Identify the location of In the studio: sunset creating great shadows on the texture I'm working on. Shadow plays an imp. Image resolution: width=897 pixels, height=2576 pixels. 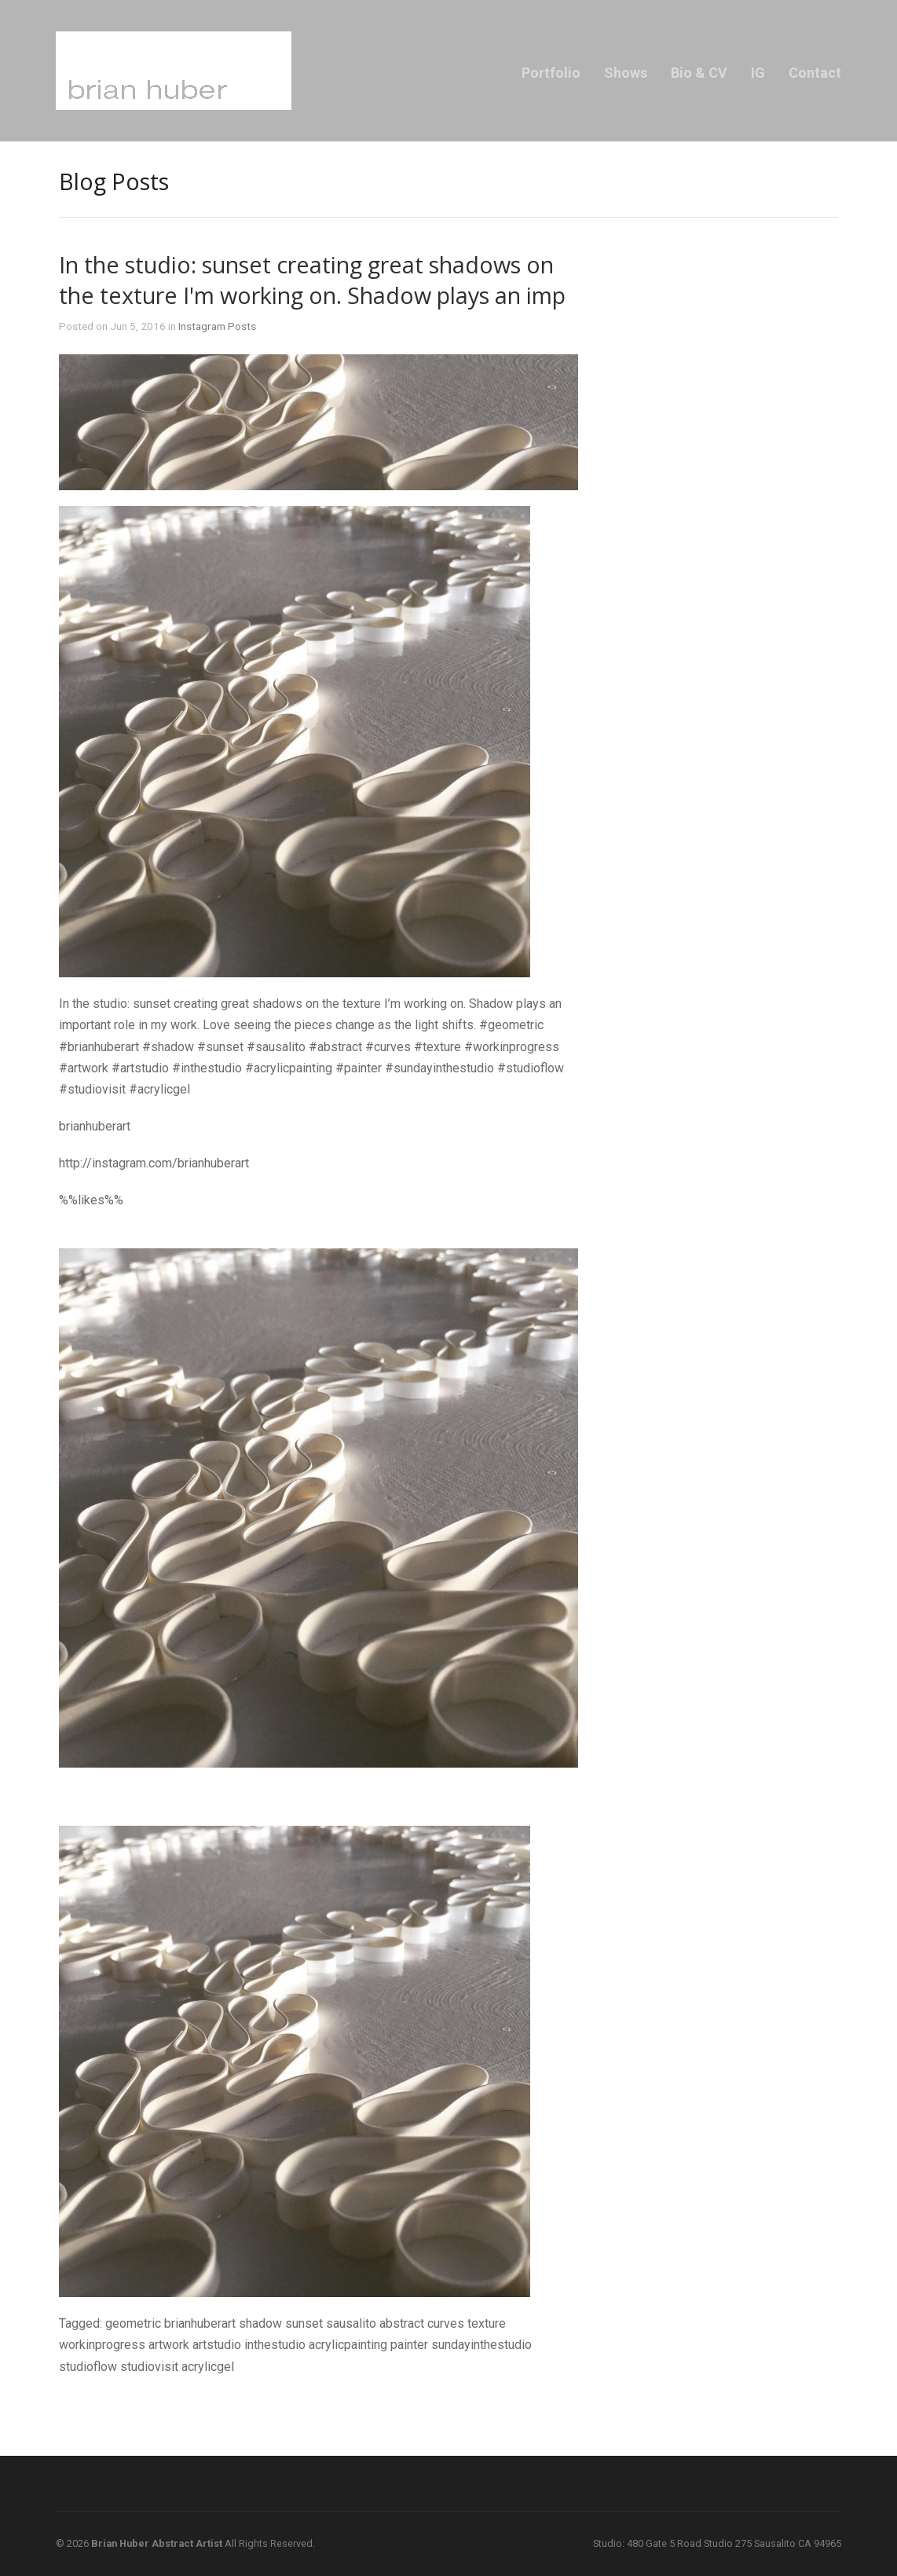
(312, 279).